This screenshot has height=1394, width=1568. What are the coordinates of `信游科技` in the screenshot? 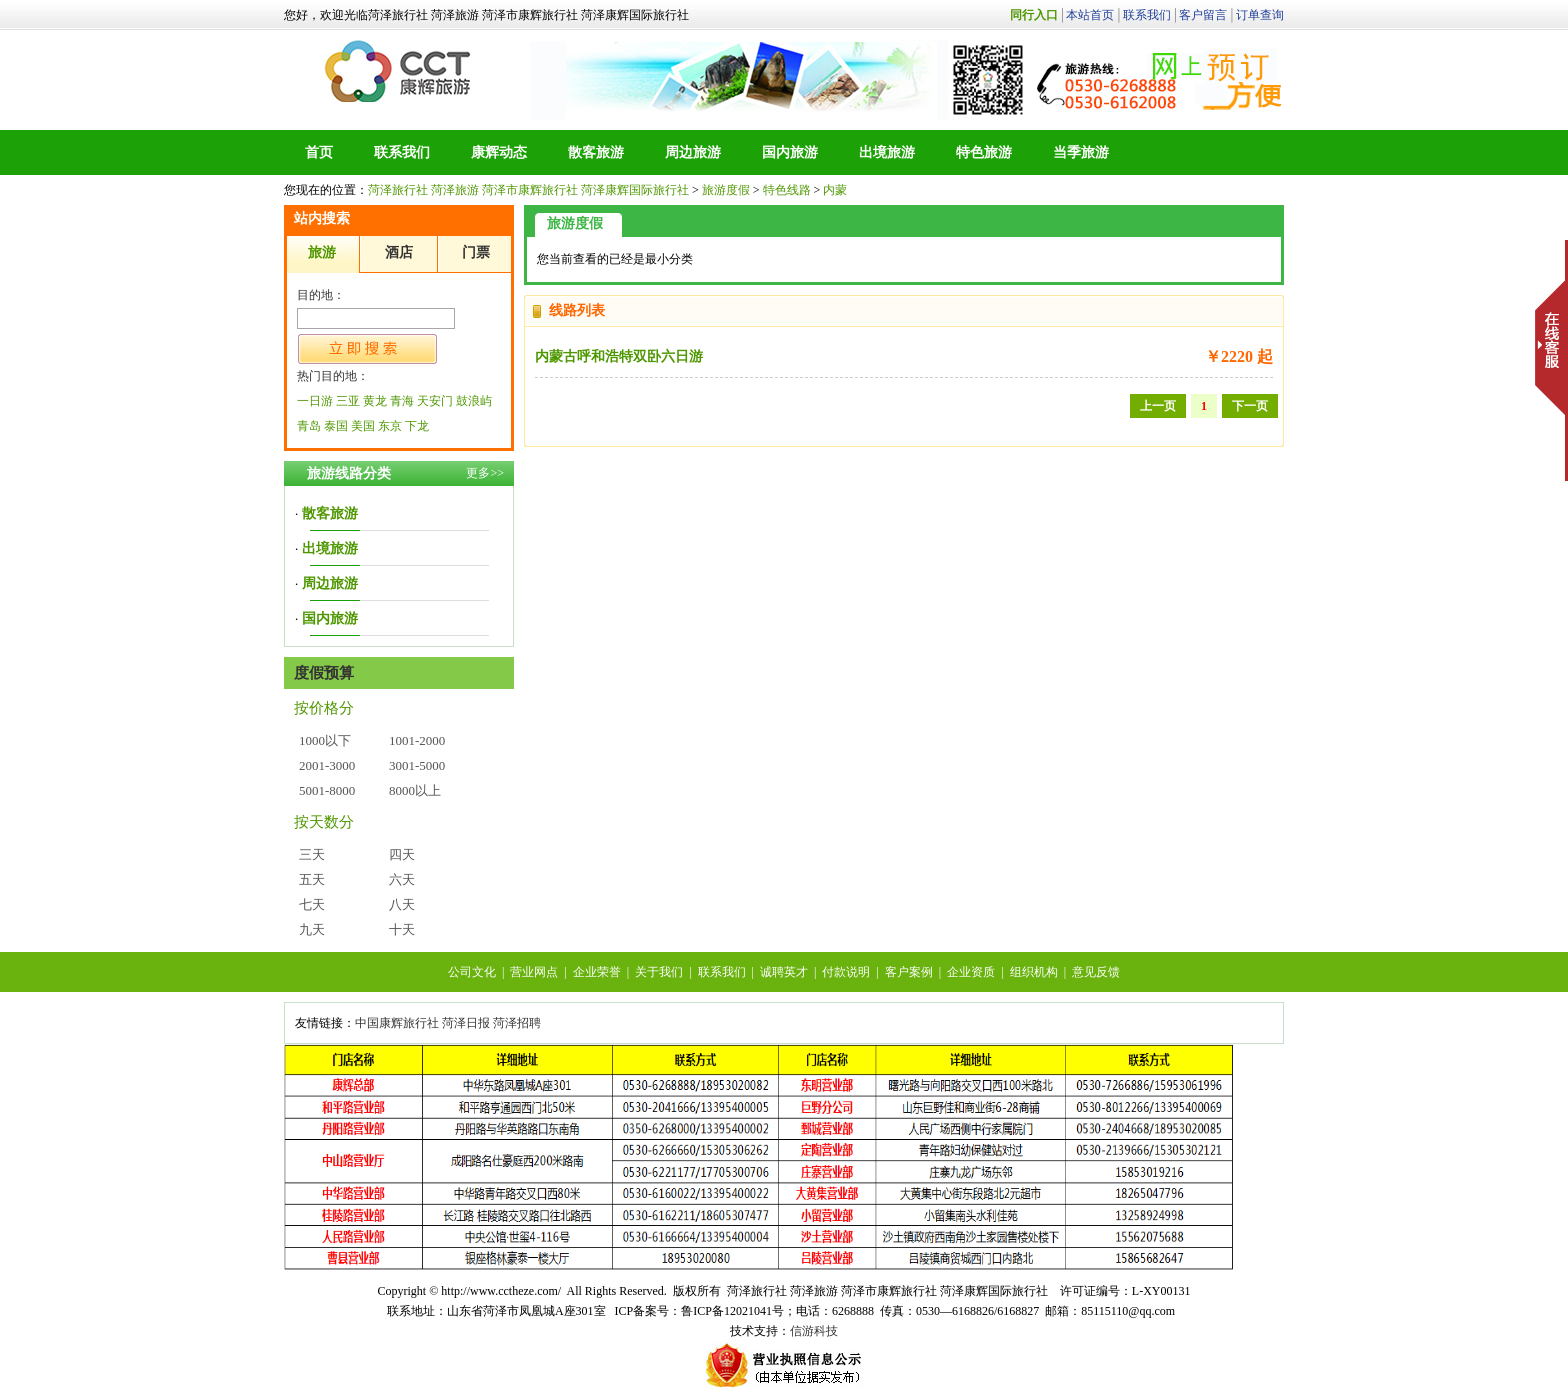 It's located at (814, 1331).